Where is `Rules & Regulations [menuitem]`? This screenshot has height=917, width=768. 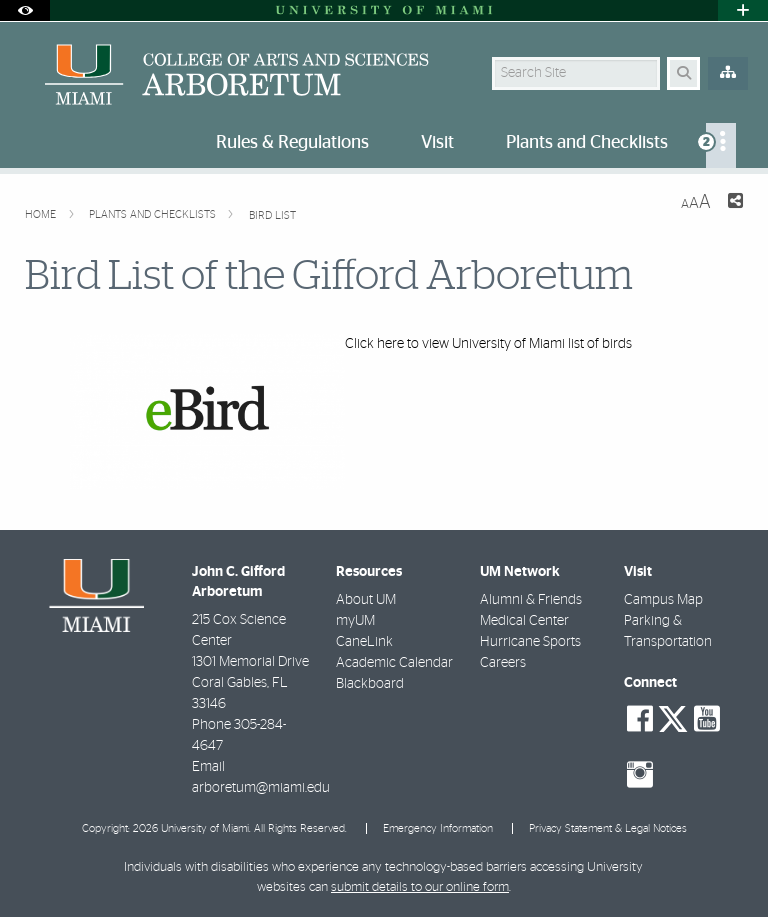 Rules & Regulations [menuitem] is located at coordinates (292, 143).